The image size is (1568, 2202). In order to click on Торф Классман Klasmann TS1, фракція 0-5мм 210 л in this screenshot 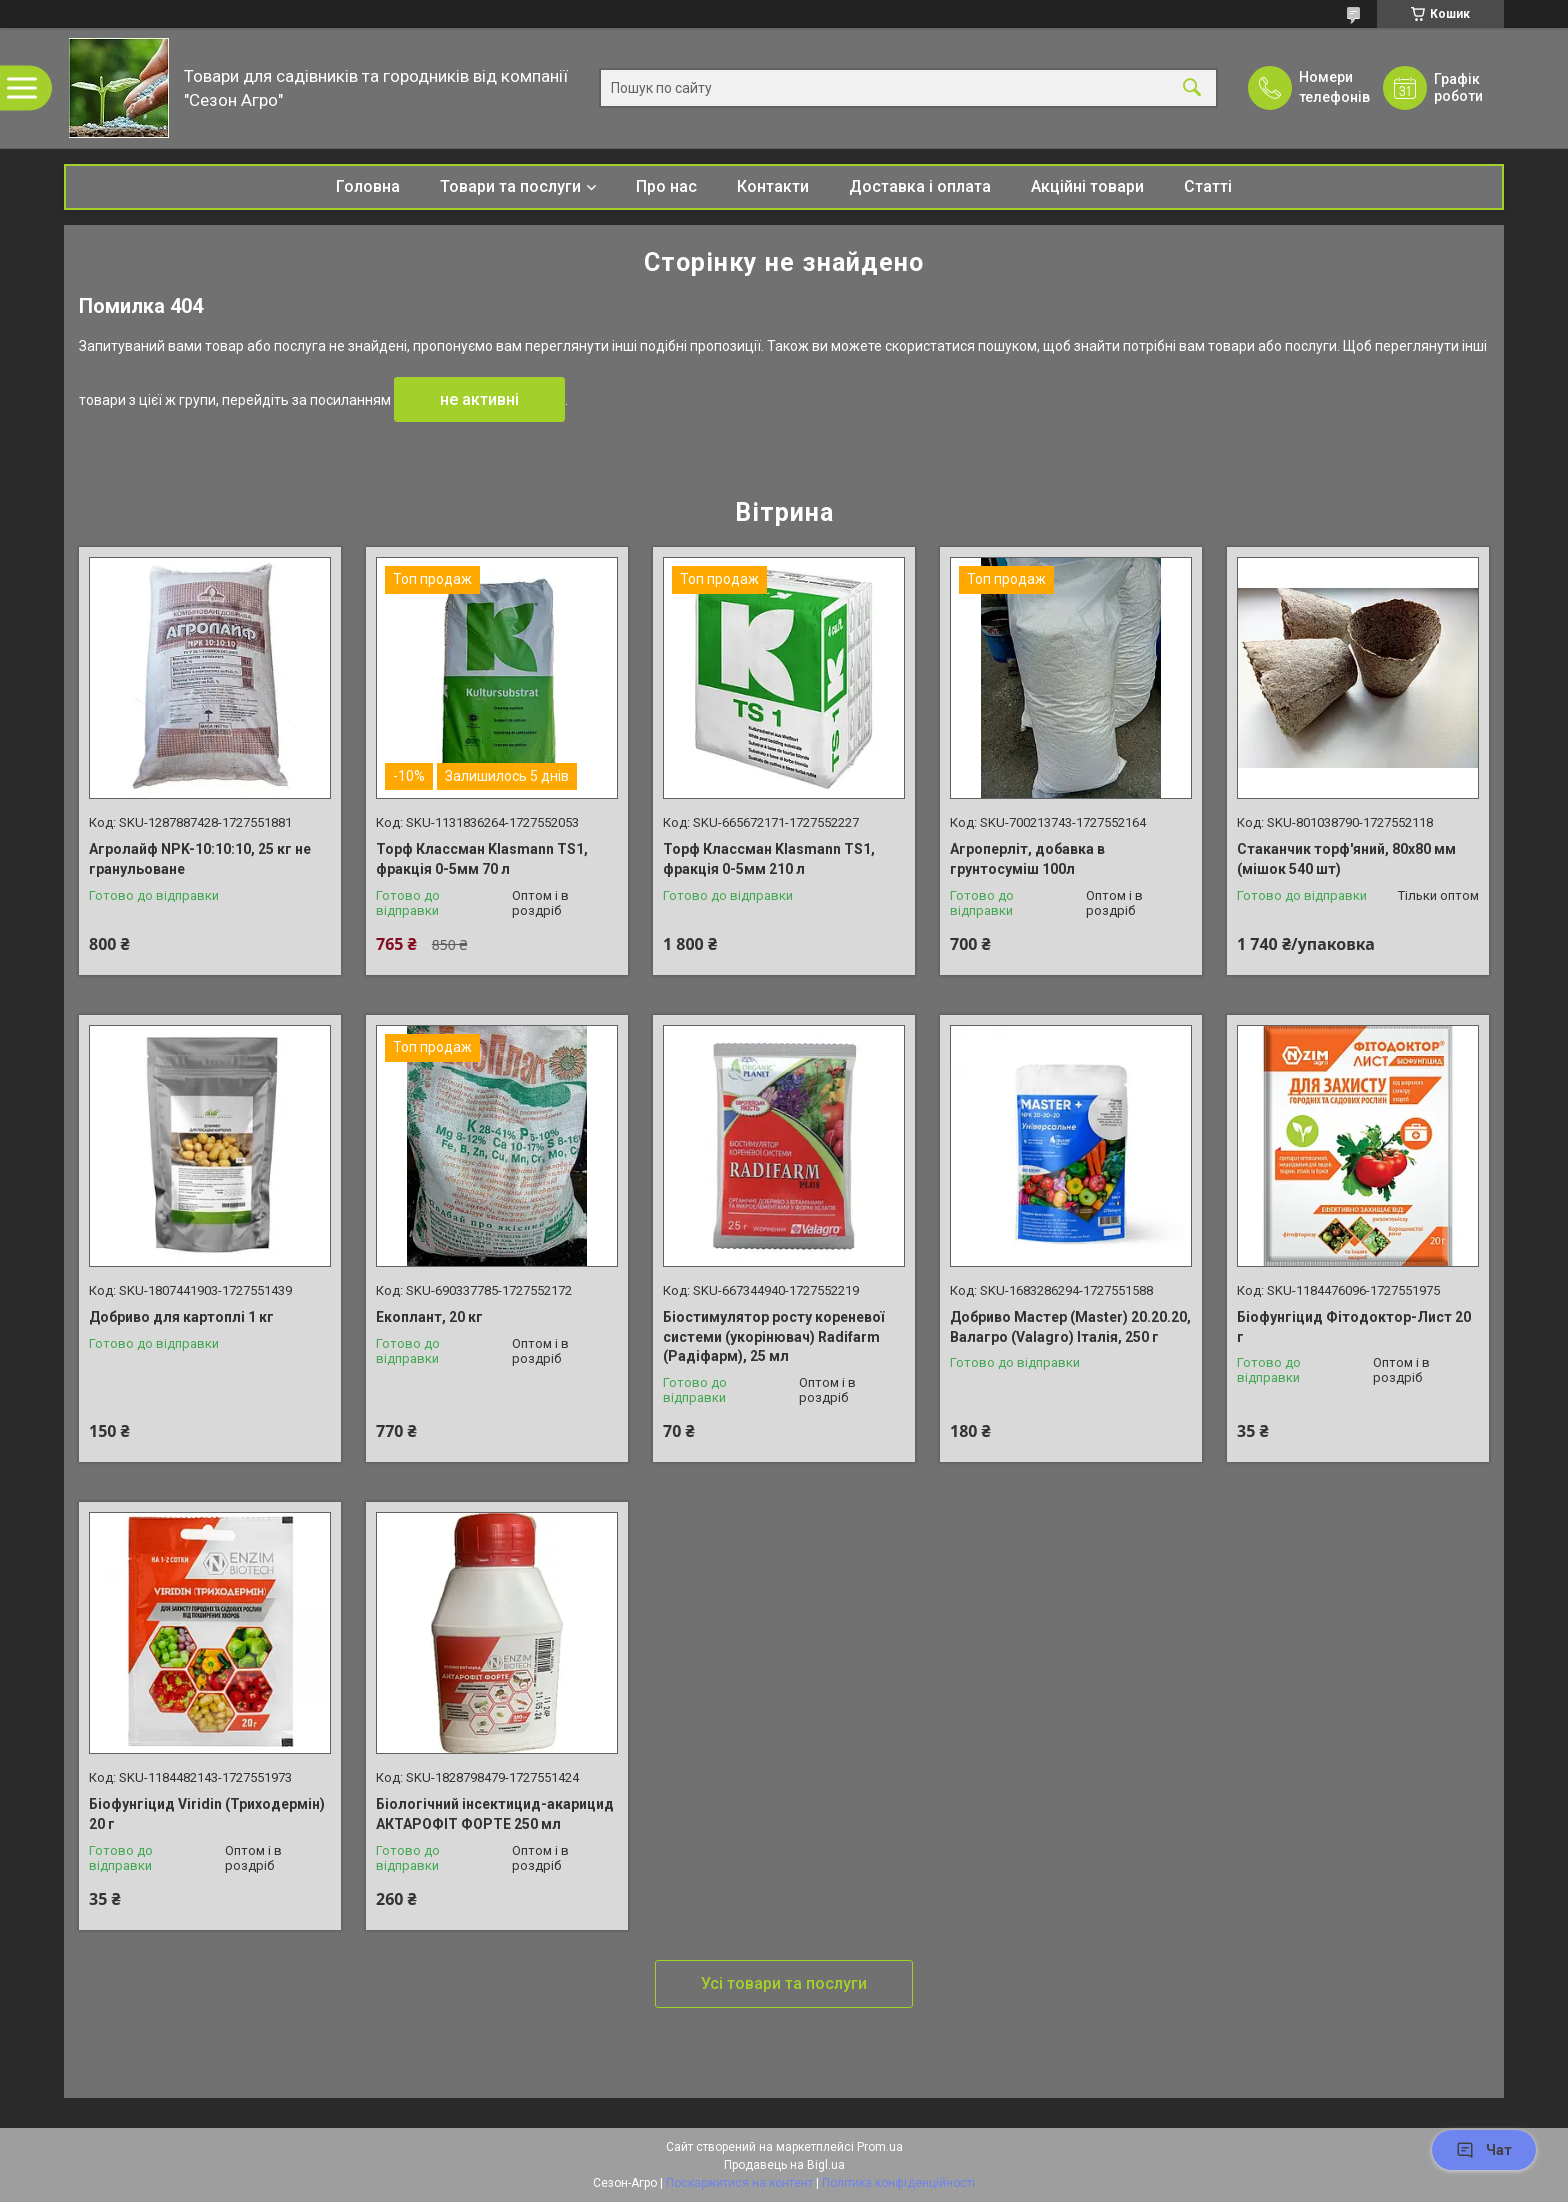, I will do `click(769, 859)`.